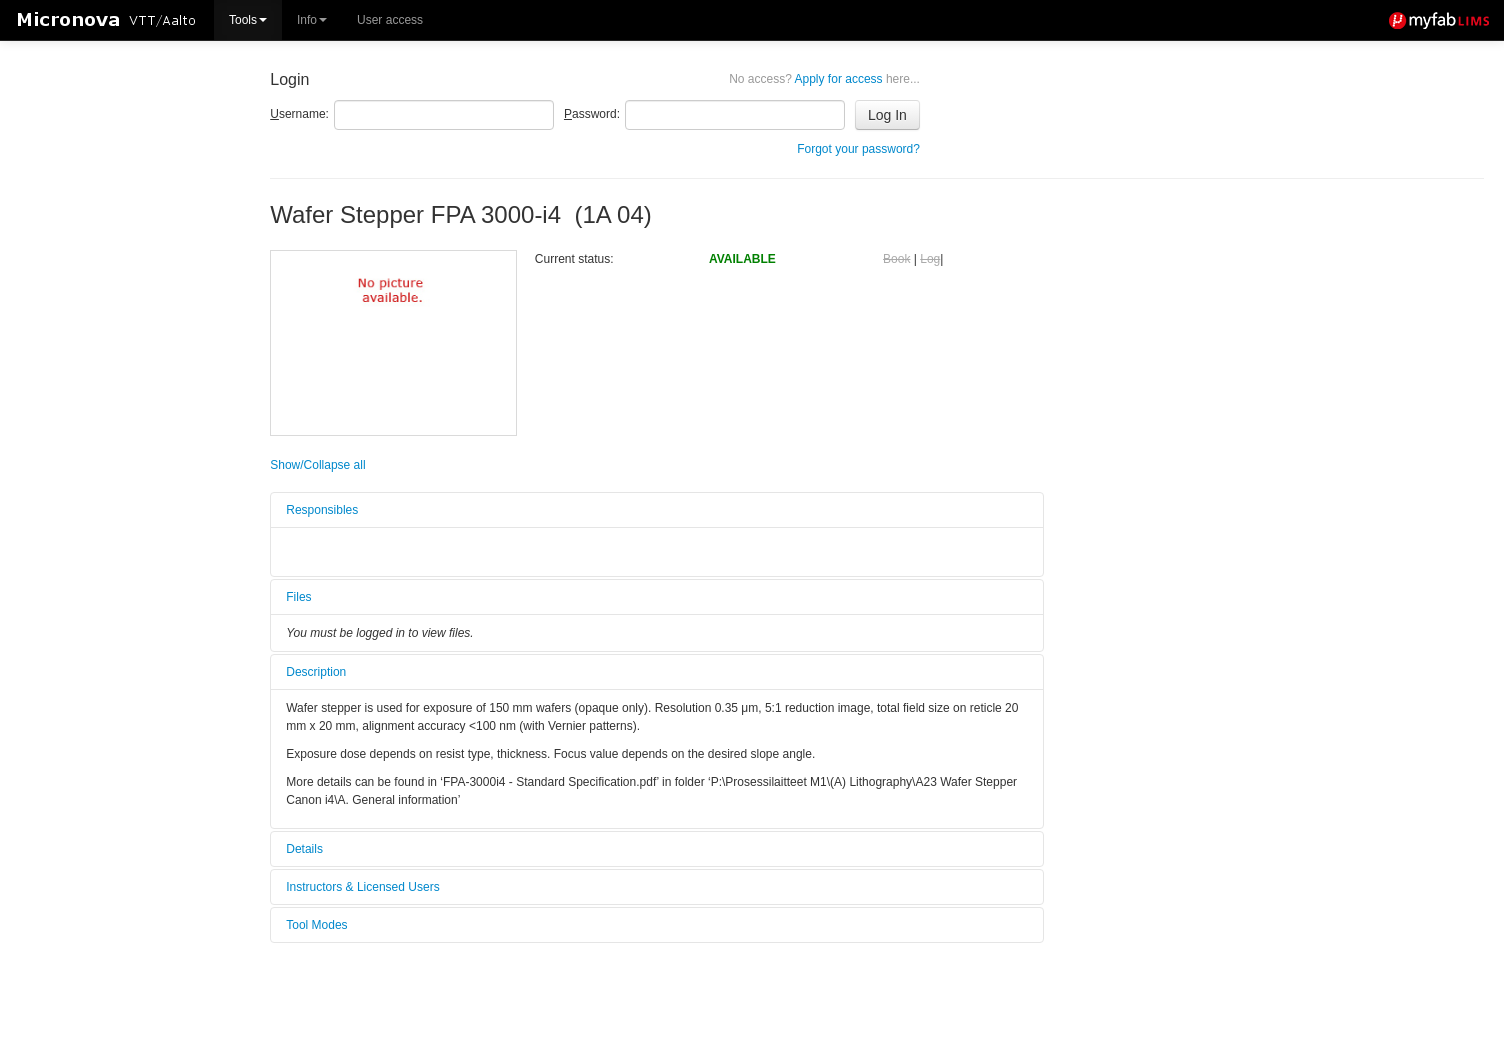 This screenshot has width=1504, height=1053. Describe the element at coordinates (322, 510) in the screenshot. I see `Responsibles` at that location.